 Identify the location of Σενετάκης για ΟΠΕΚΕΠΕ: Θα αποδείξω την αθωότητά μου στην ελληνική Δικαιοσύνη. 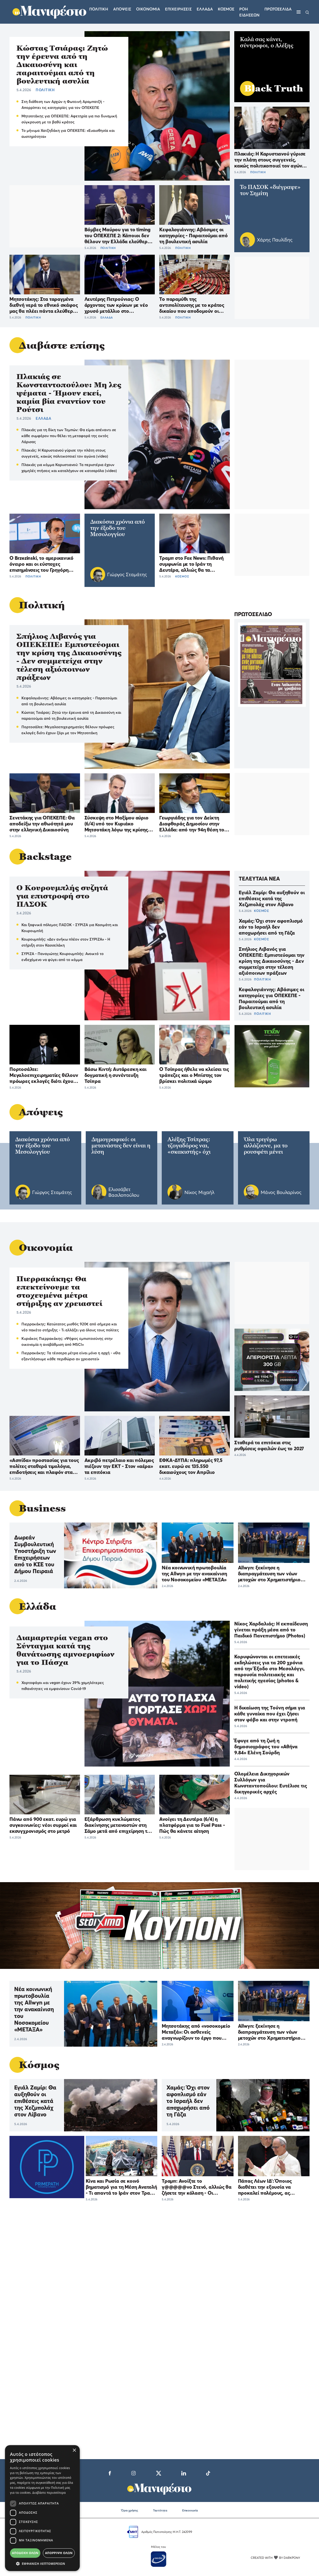
(42, 824).